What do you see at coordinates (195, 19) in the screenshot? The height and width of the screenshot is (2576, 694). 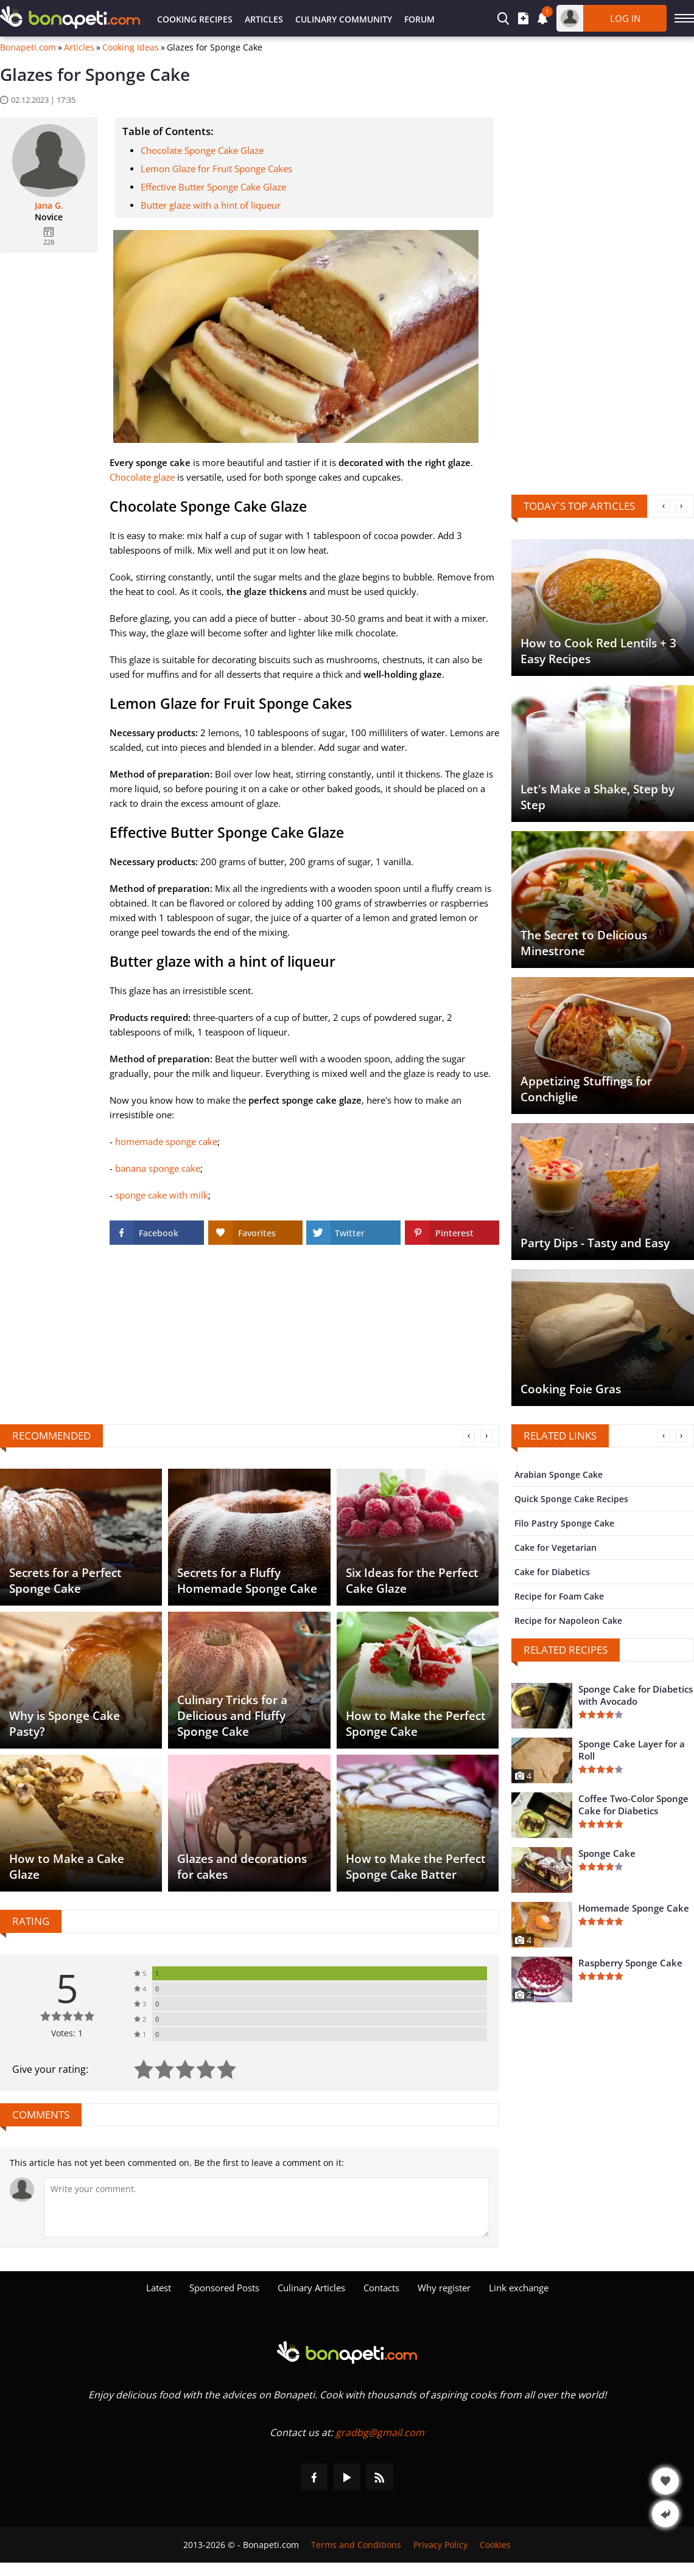 I see `Cooking Recipes` at bounding box center [195, 19].